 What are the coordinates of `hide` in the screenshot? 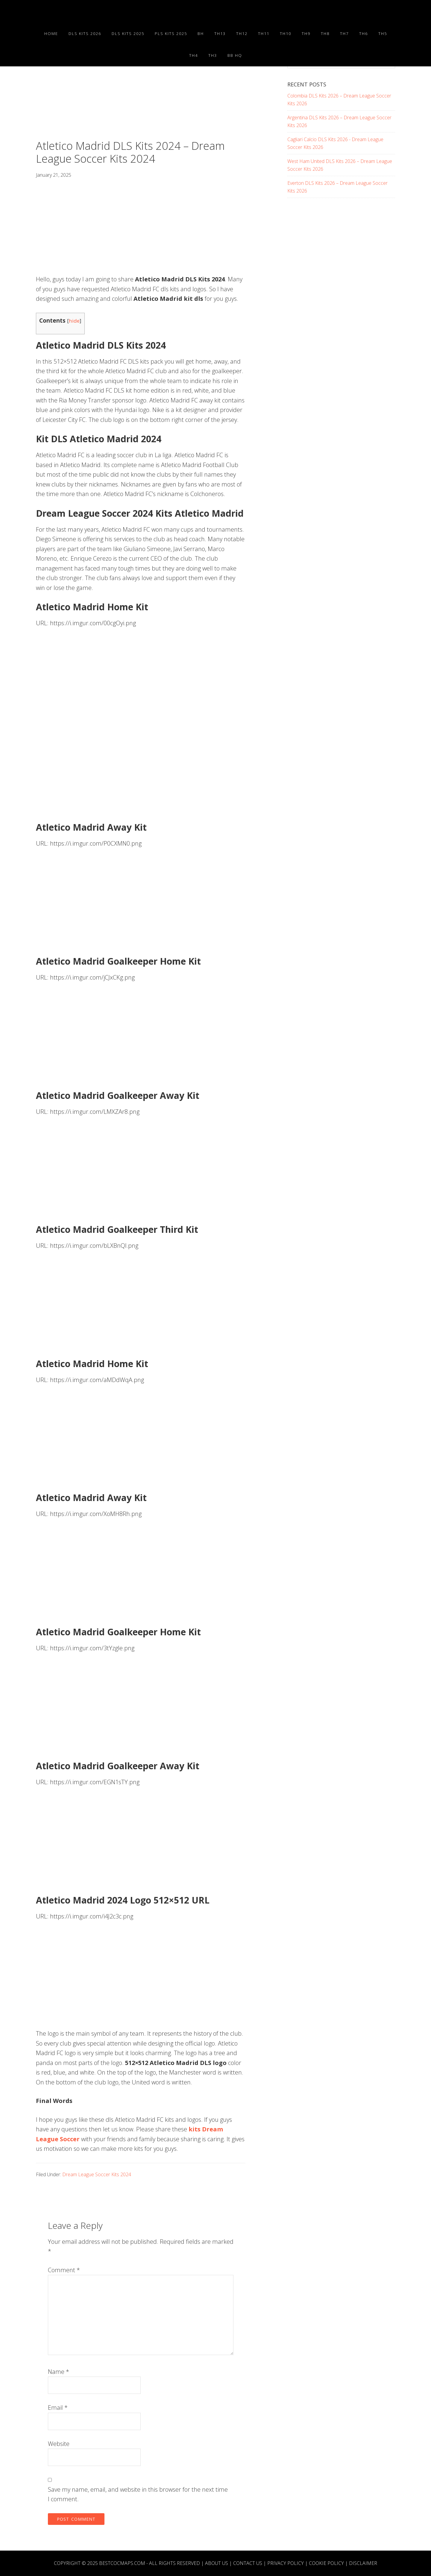 It's located at (74, 320).